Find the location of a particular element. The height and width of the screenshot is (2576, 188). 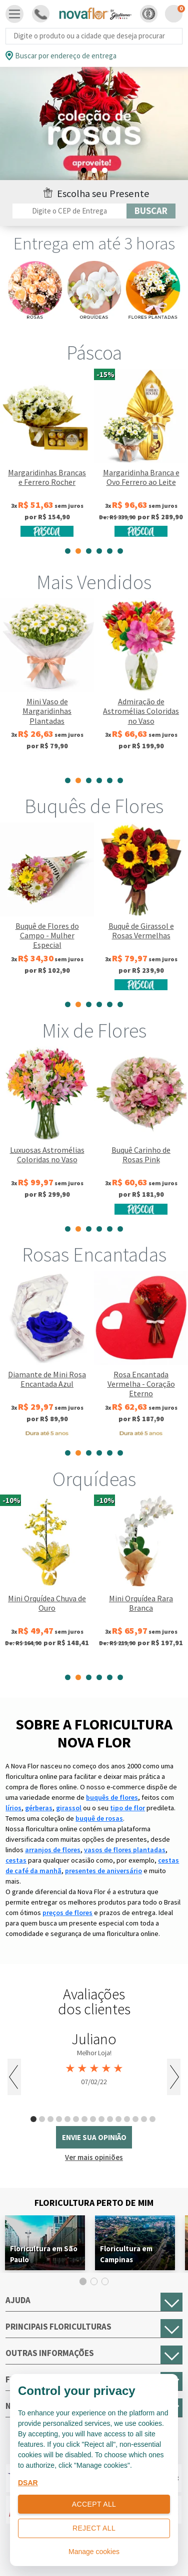

gérberas is located at coordinates (38, 1807).